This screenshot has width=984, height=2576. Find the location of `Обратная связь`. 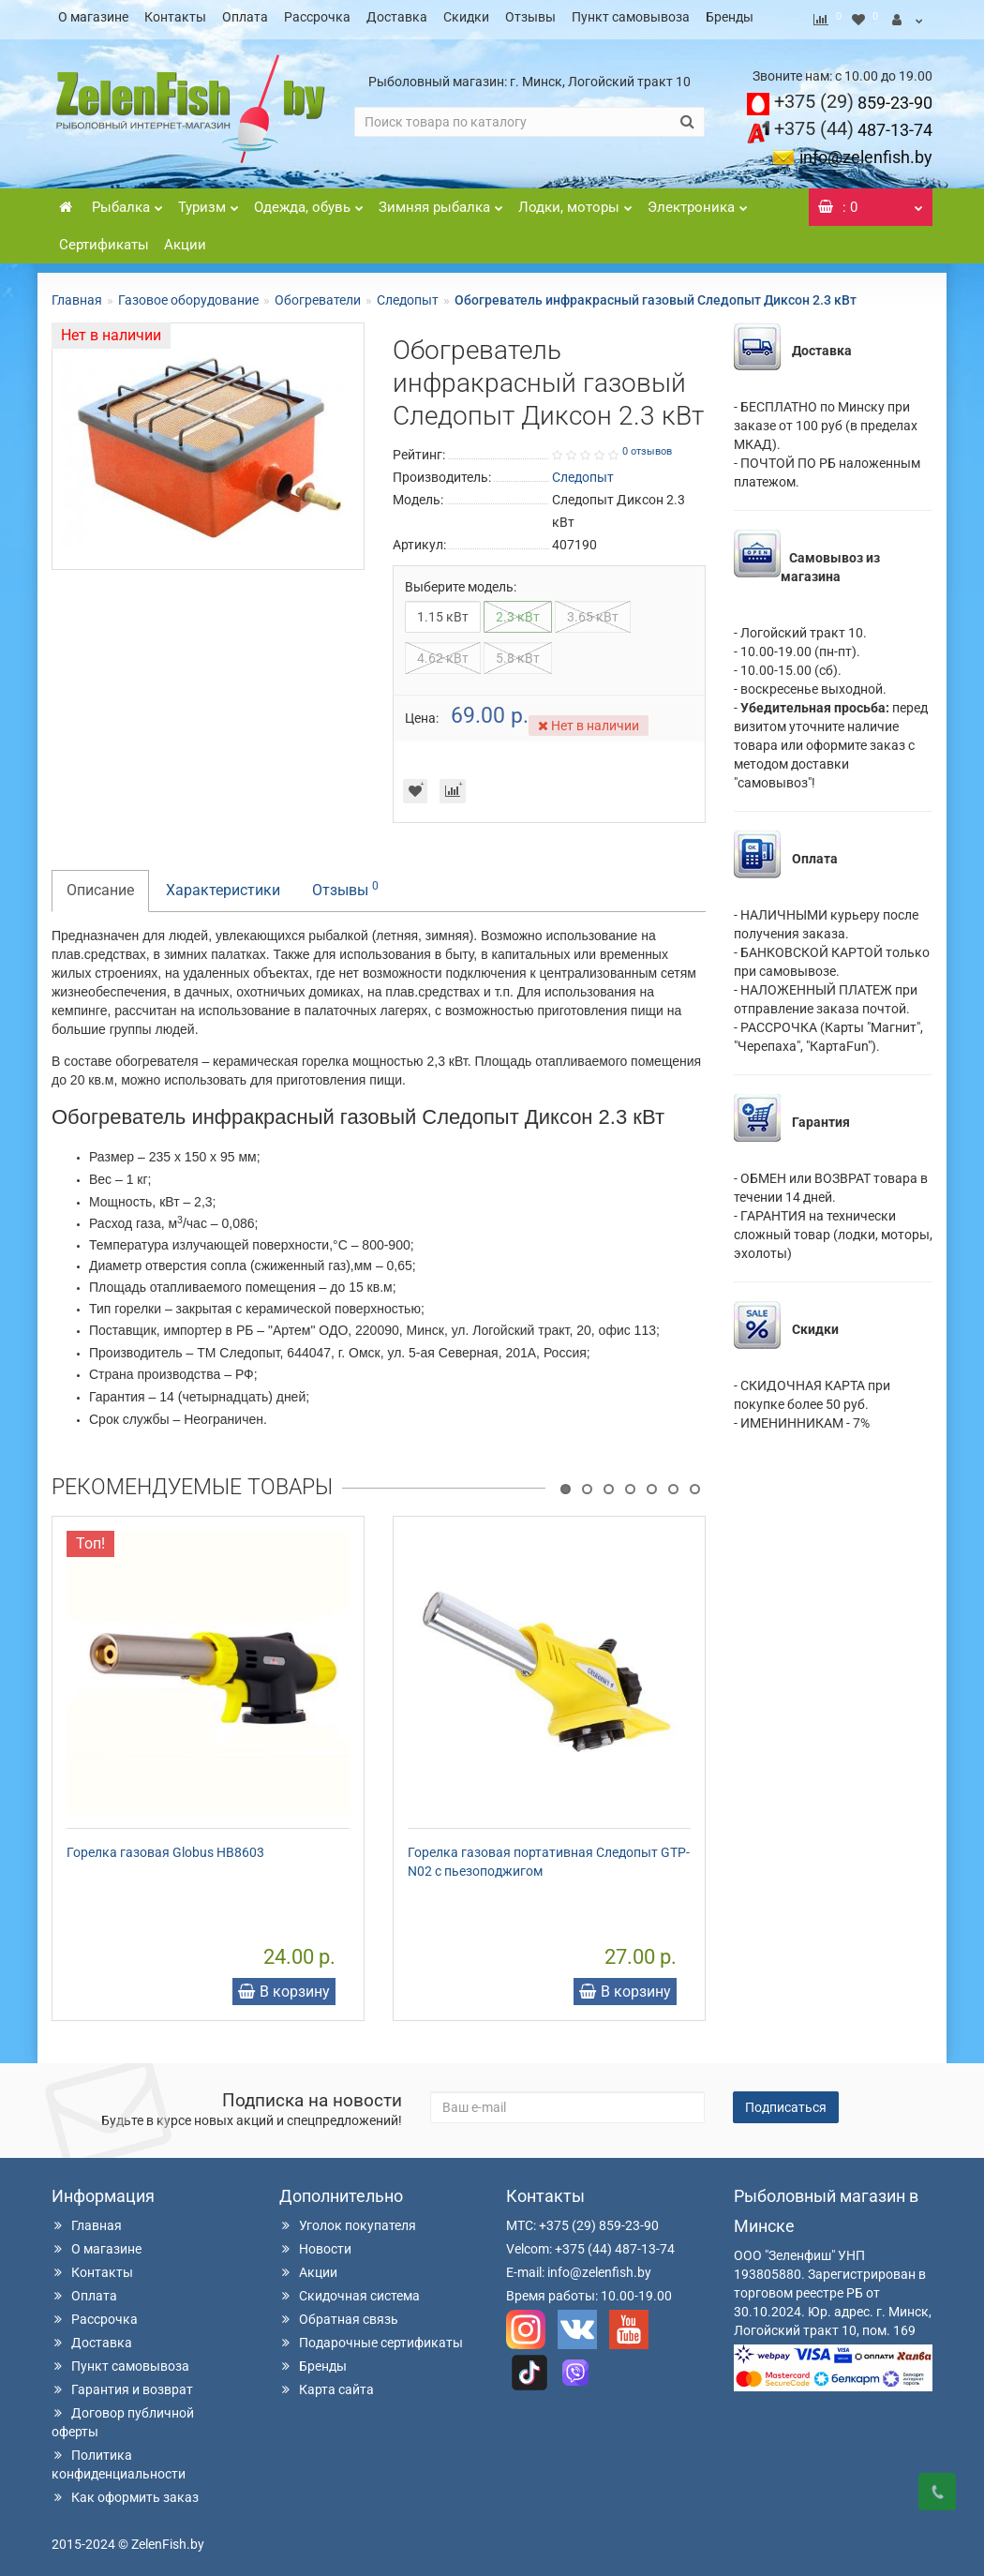

Обратная связь is located at coordinates (338, 2313).